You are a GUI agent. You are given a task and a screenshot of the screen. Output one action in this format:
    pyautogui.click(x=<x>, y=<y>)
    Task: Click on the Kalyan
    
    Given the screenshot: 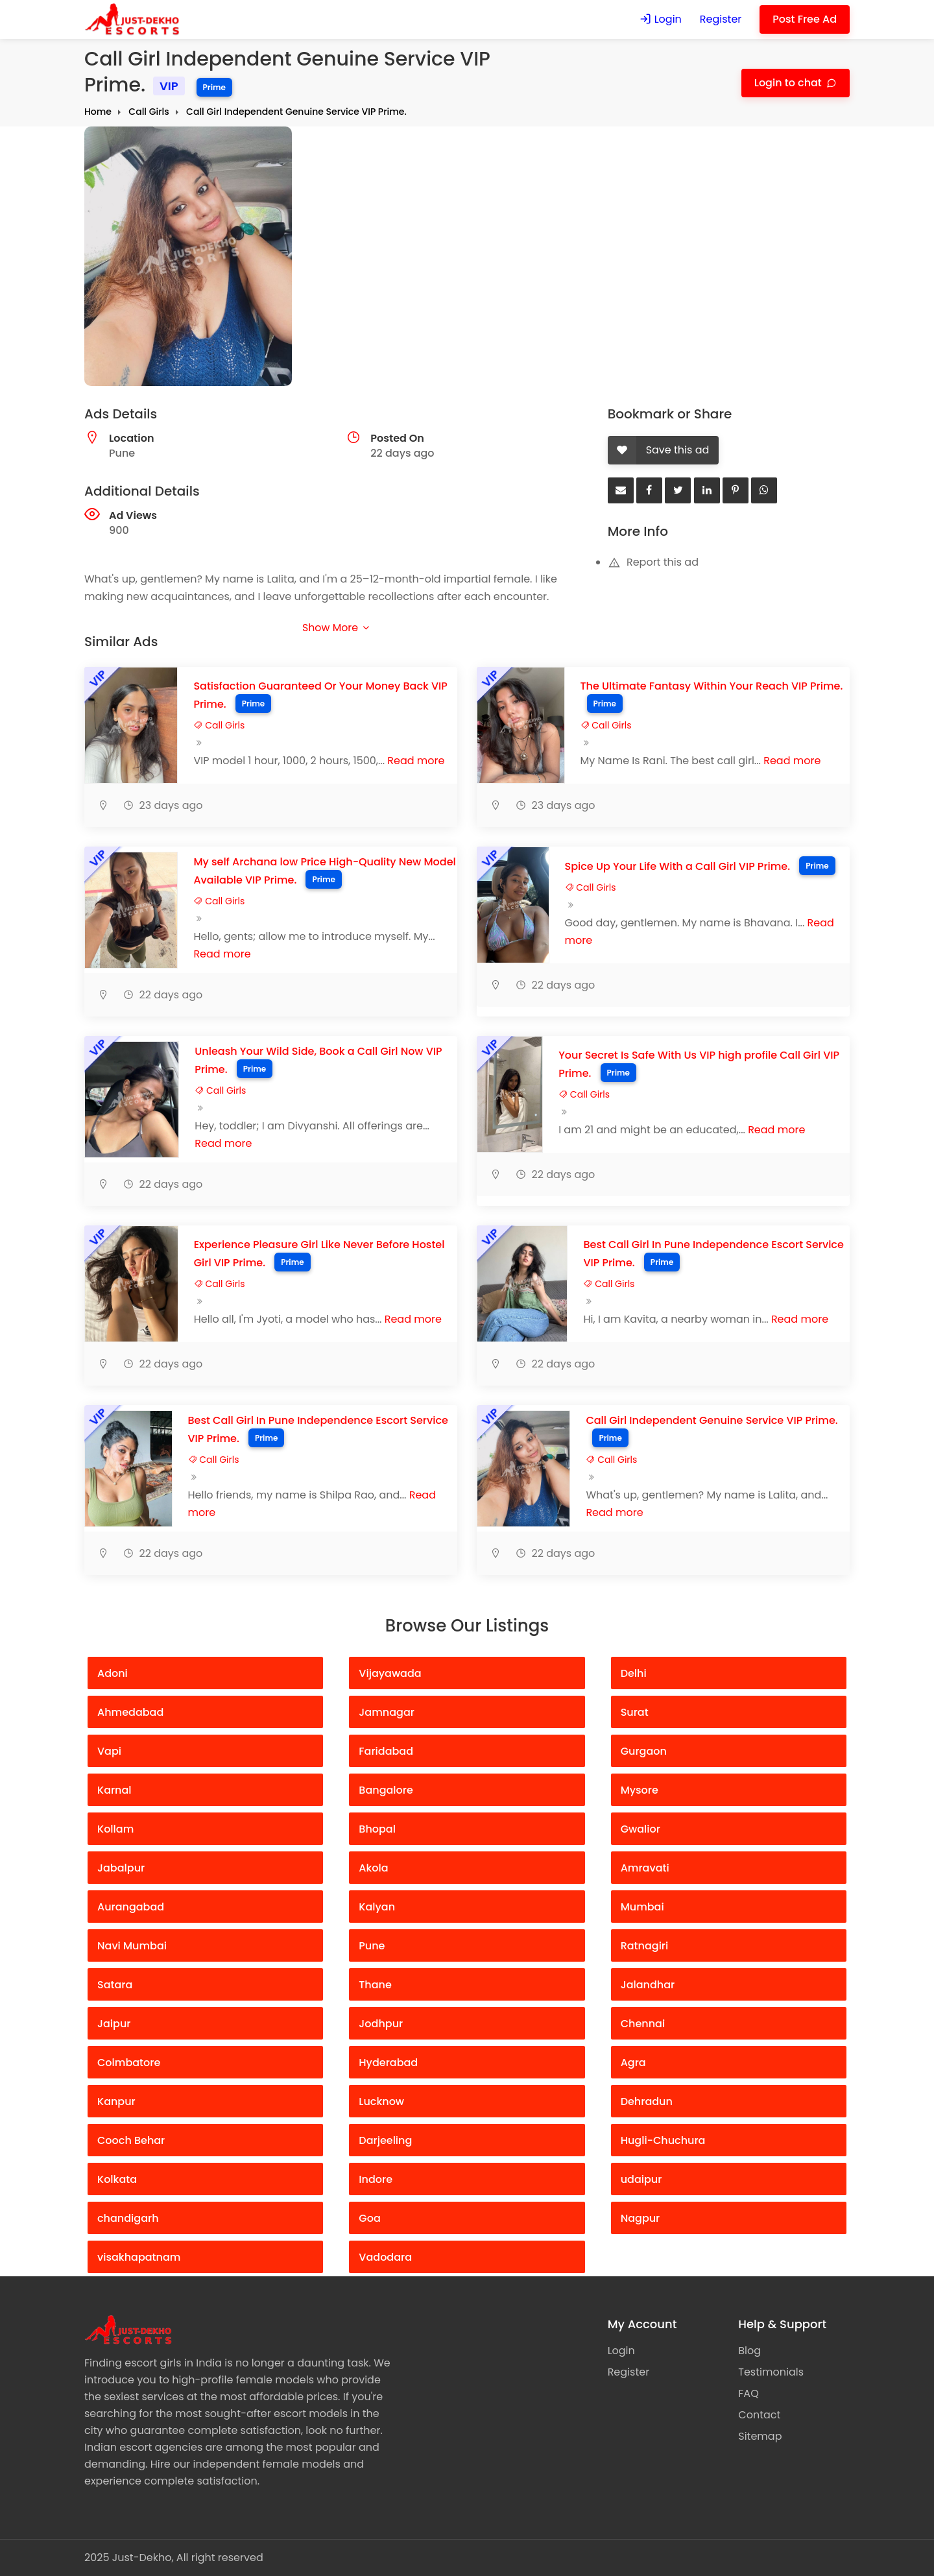 What is the action you would take?
    pyautogui.click(x=377, y=1906)
    